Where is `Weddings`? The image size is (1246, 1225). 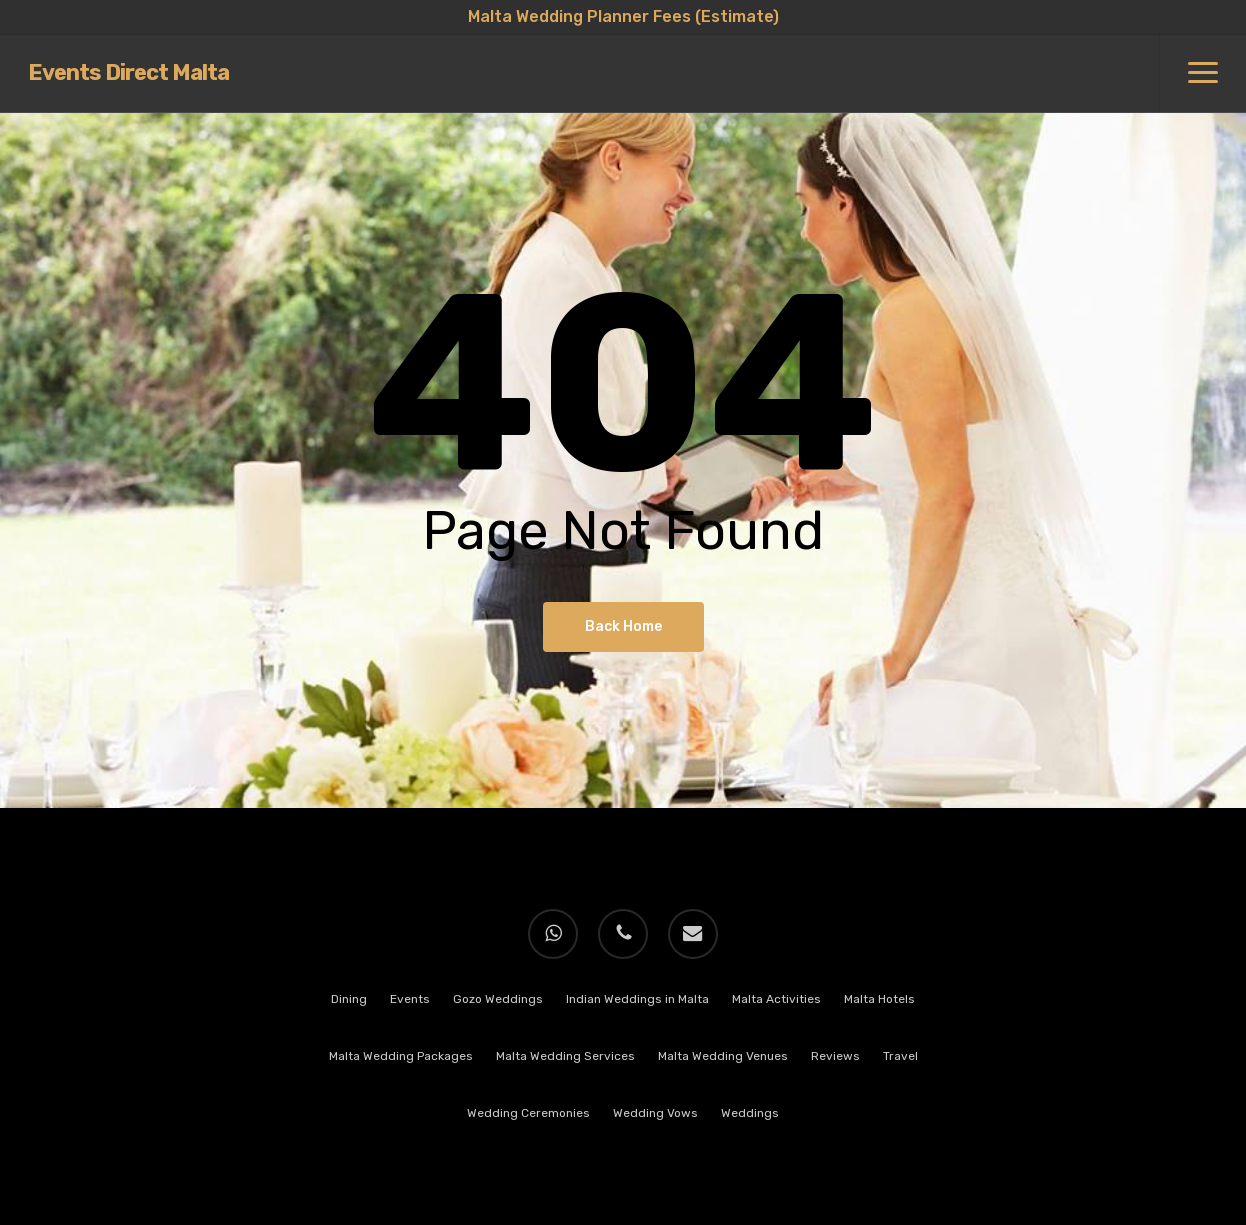 Weddings is located at coordinates (750, 1113).